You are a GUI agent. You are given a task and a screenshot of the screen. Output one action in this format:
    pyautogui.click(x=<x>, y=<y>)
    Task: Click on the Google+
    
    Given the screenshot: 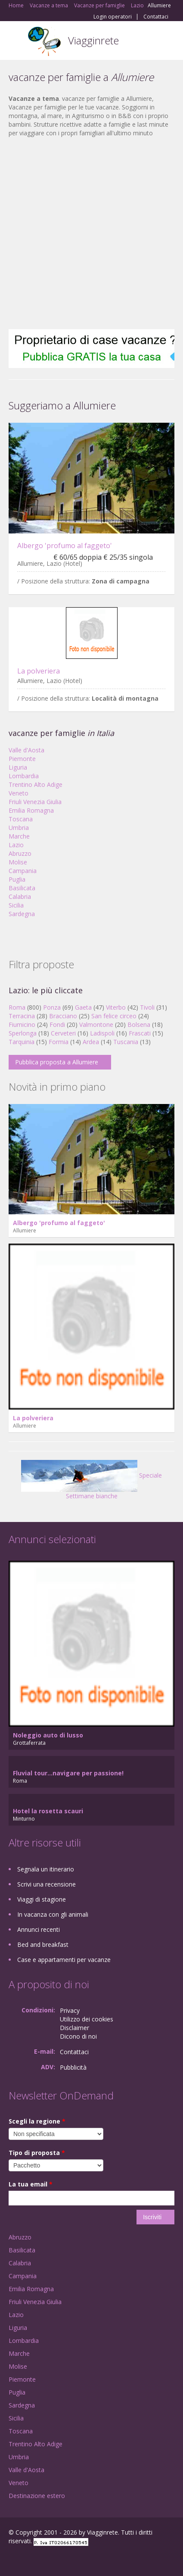 What is the action you would take?
    pyautogui.click(x=29, y=2559)
    